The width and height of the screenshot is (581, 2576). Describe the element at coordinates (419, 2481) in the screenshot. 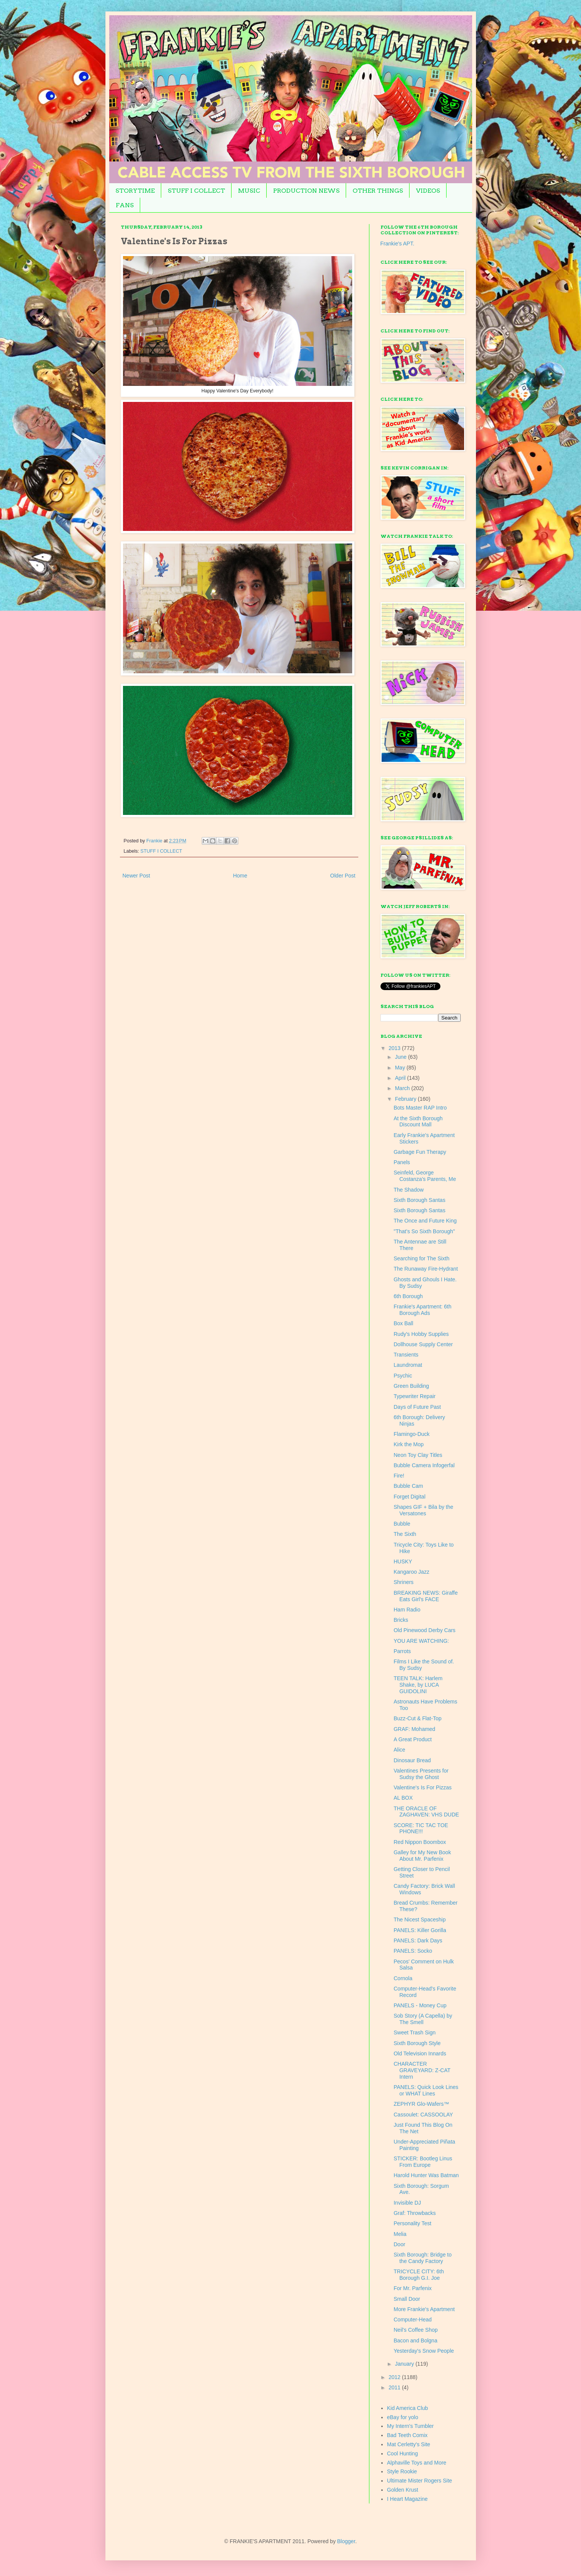

I see `Ultimate Mister Rogers Site` at that location.